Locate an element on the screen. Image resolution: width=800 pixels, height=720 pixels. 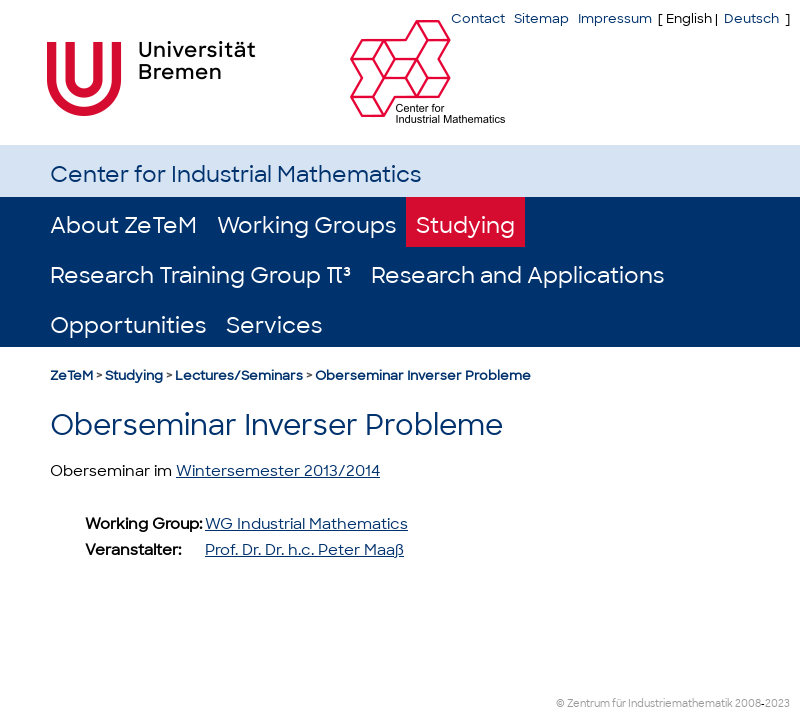
2023 is located at coordinates (777, 703).